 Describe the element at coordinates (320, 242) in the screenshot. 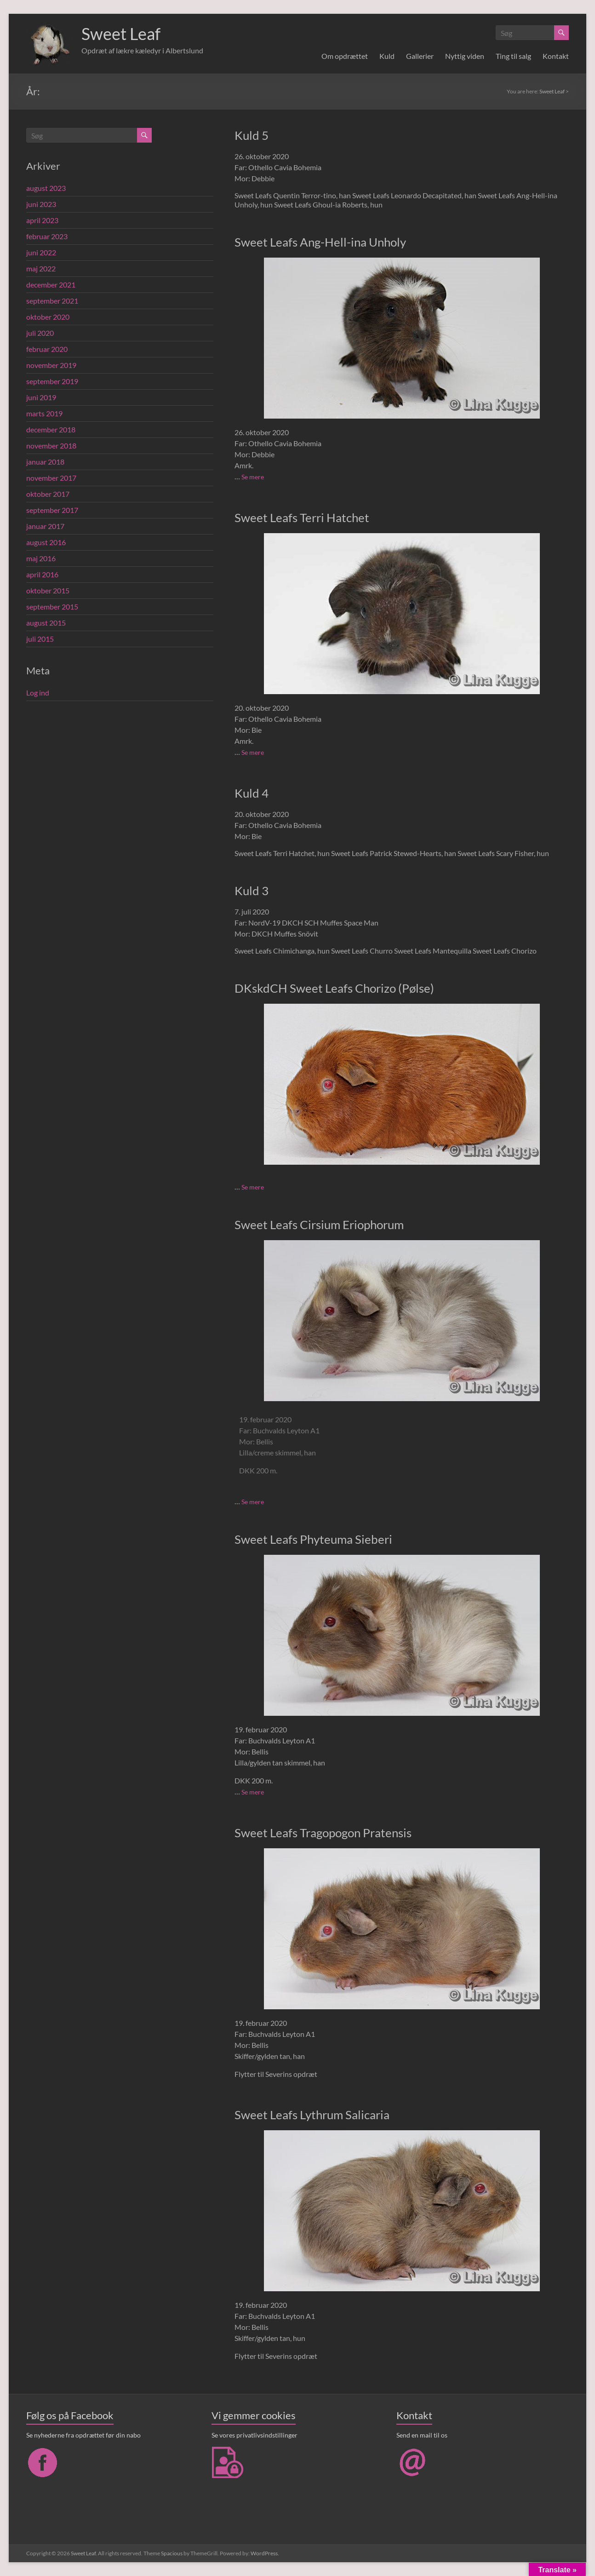

I see `Sweet Leafs Ang-Hell-ina Unholy` at that location.